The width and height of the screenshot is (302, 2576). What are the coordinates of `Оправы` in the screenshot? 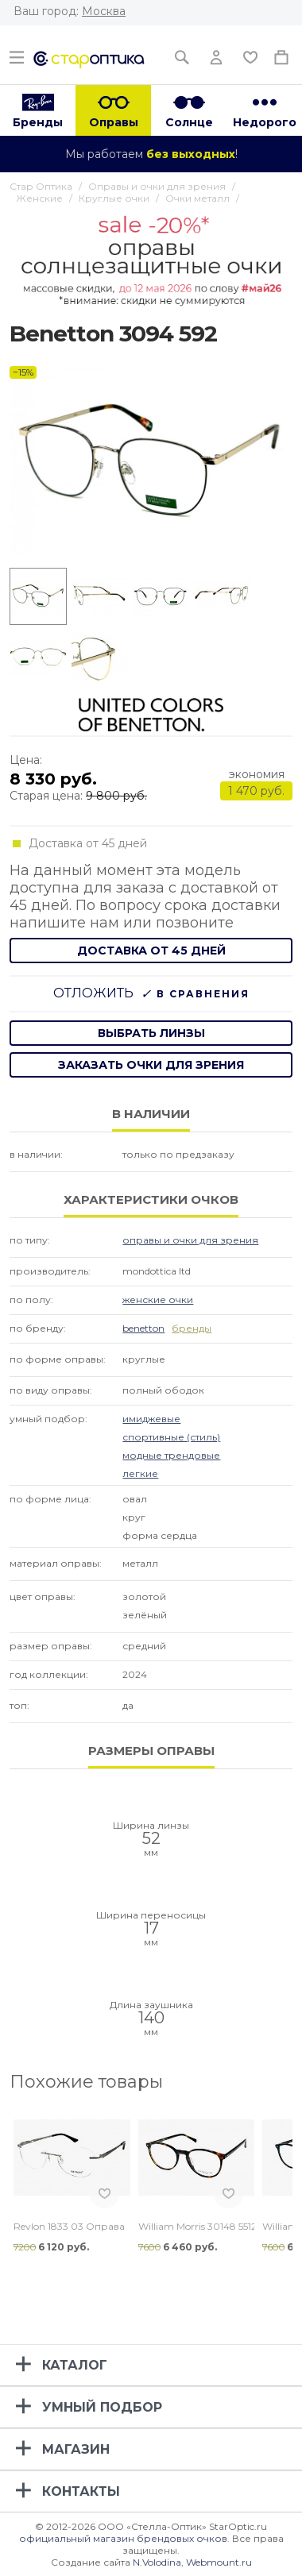 It's located at (113, 122).